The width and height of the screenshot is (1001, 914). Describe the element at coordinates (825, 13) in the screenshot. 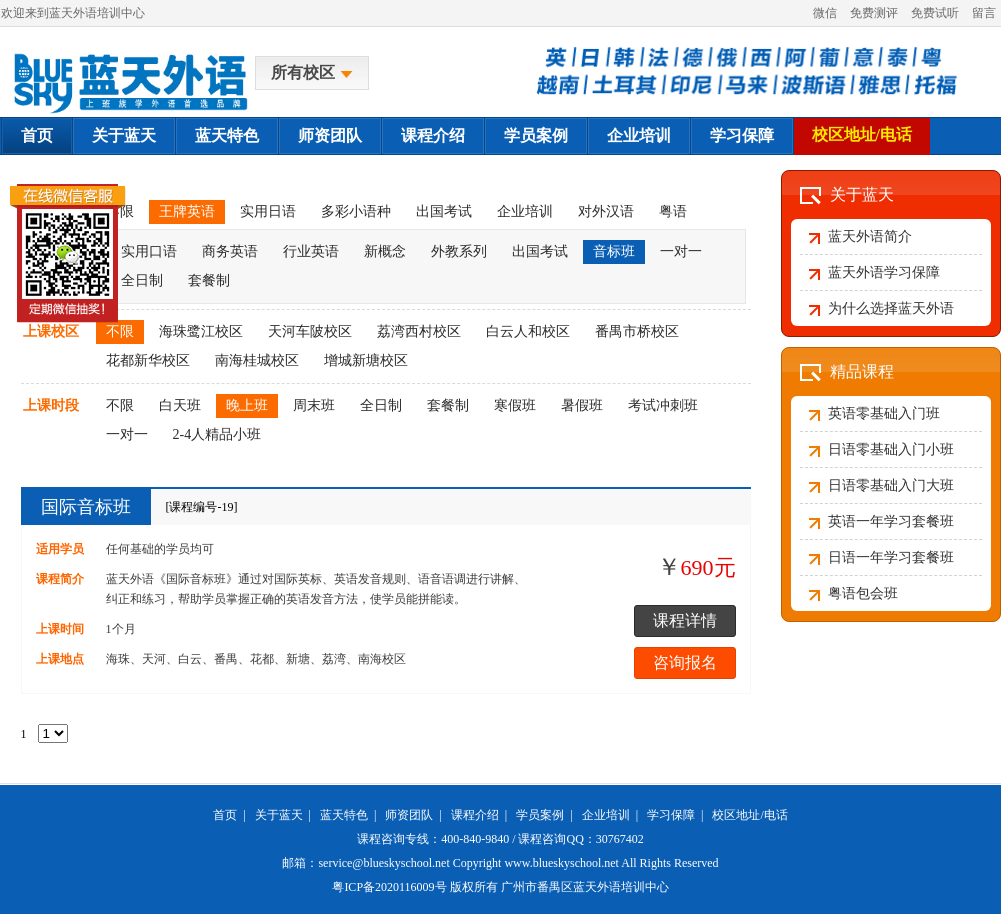

I see `微信` at that location.